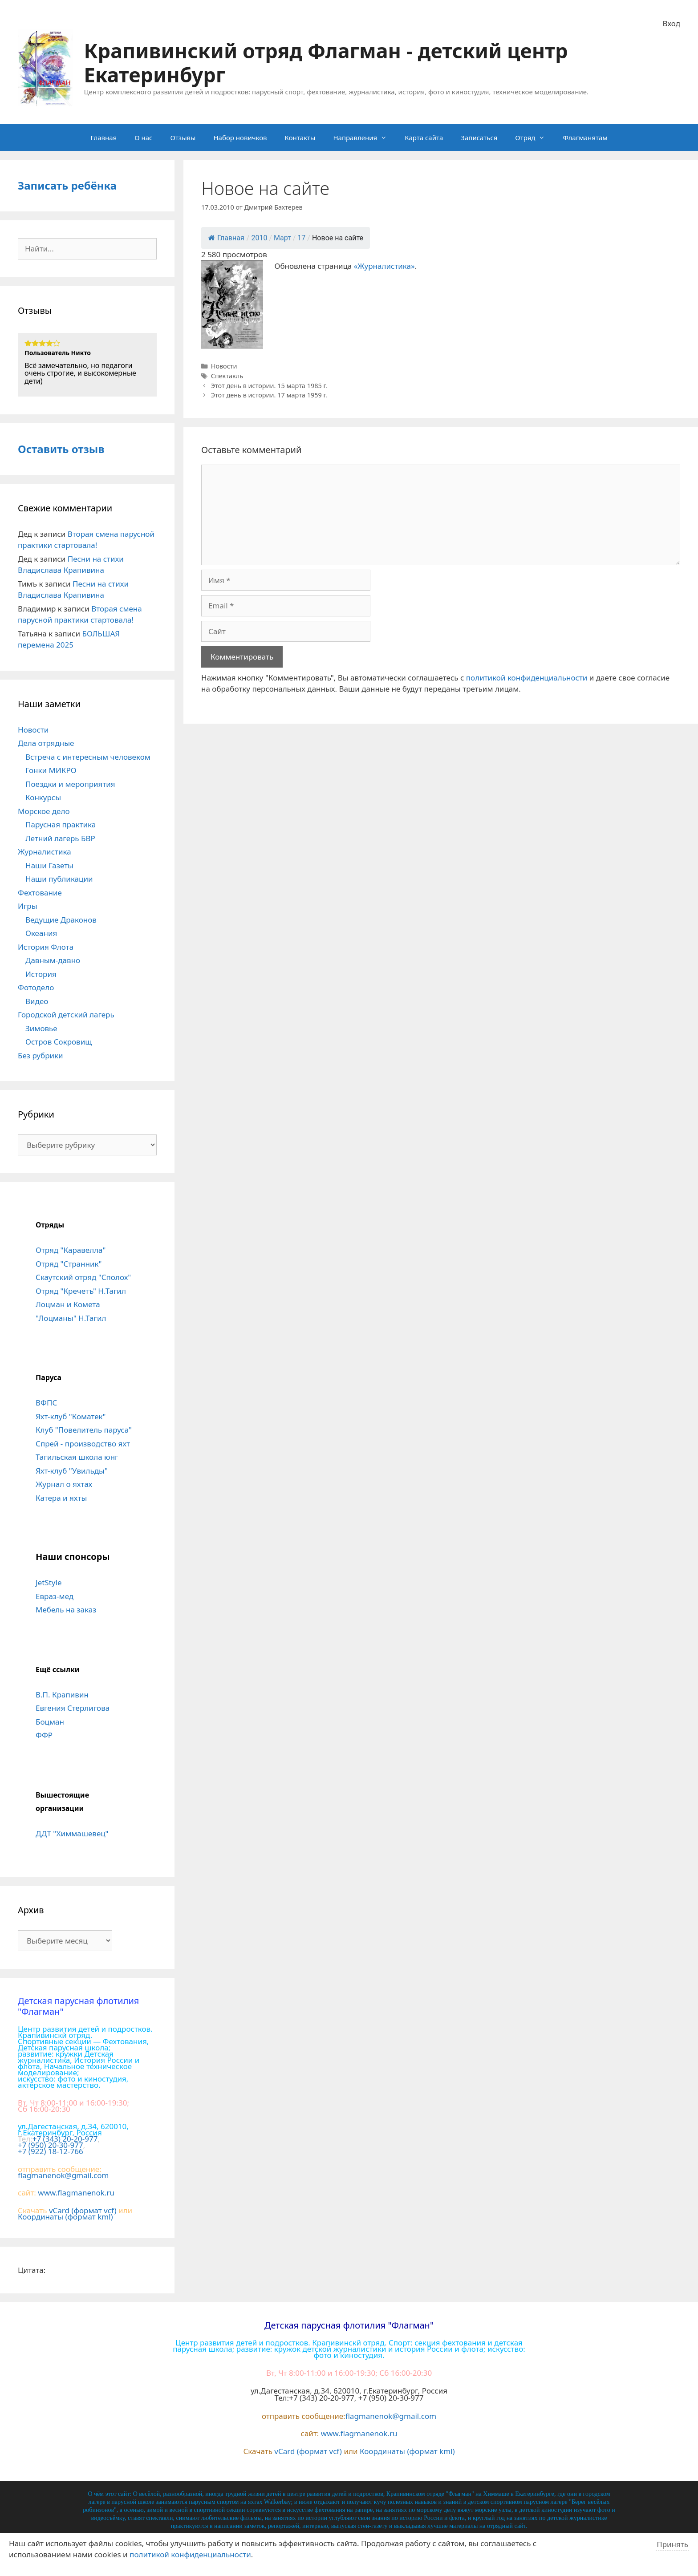  I want to click on Направления, so click(364, 137).